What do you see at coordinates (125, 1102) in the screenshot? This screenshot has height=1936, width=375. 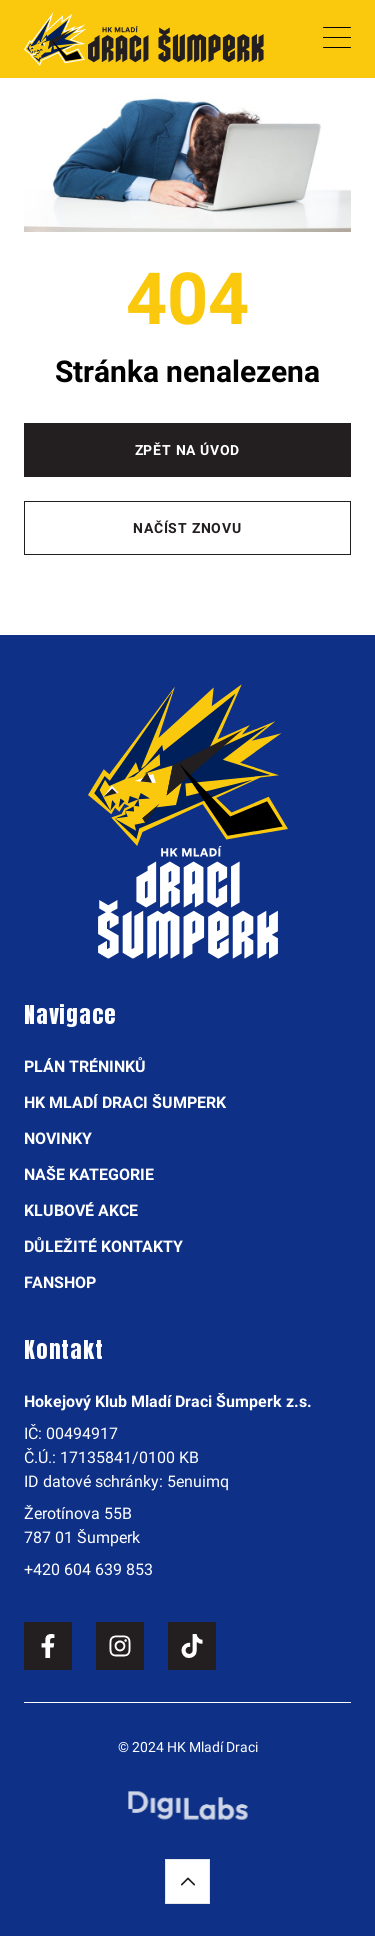 I see `HK Mladí Draci Šumperk` at bounding box center [125, 1102].